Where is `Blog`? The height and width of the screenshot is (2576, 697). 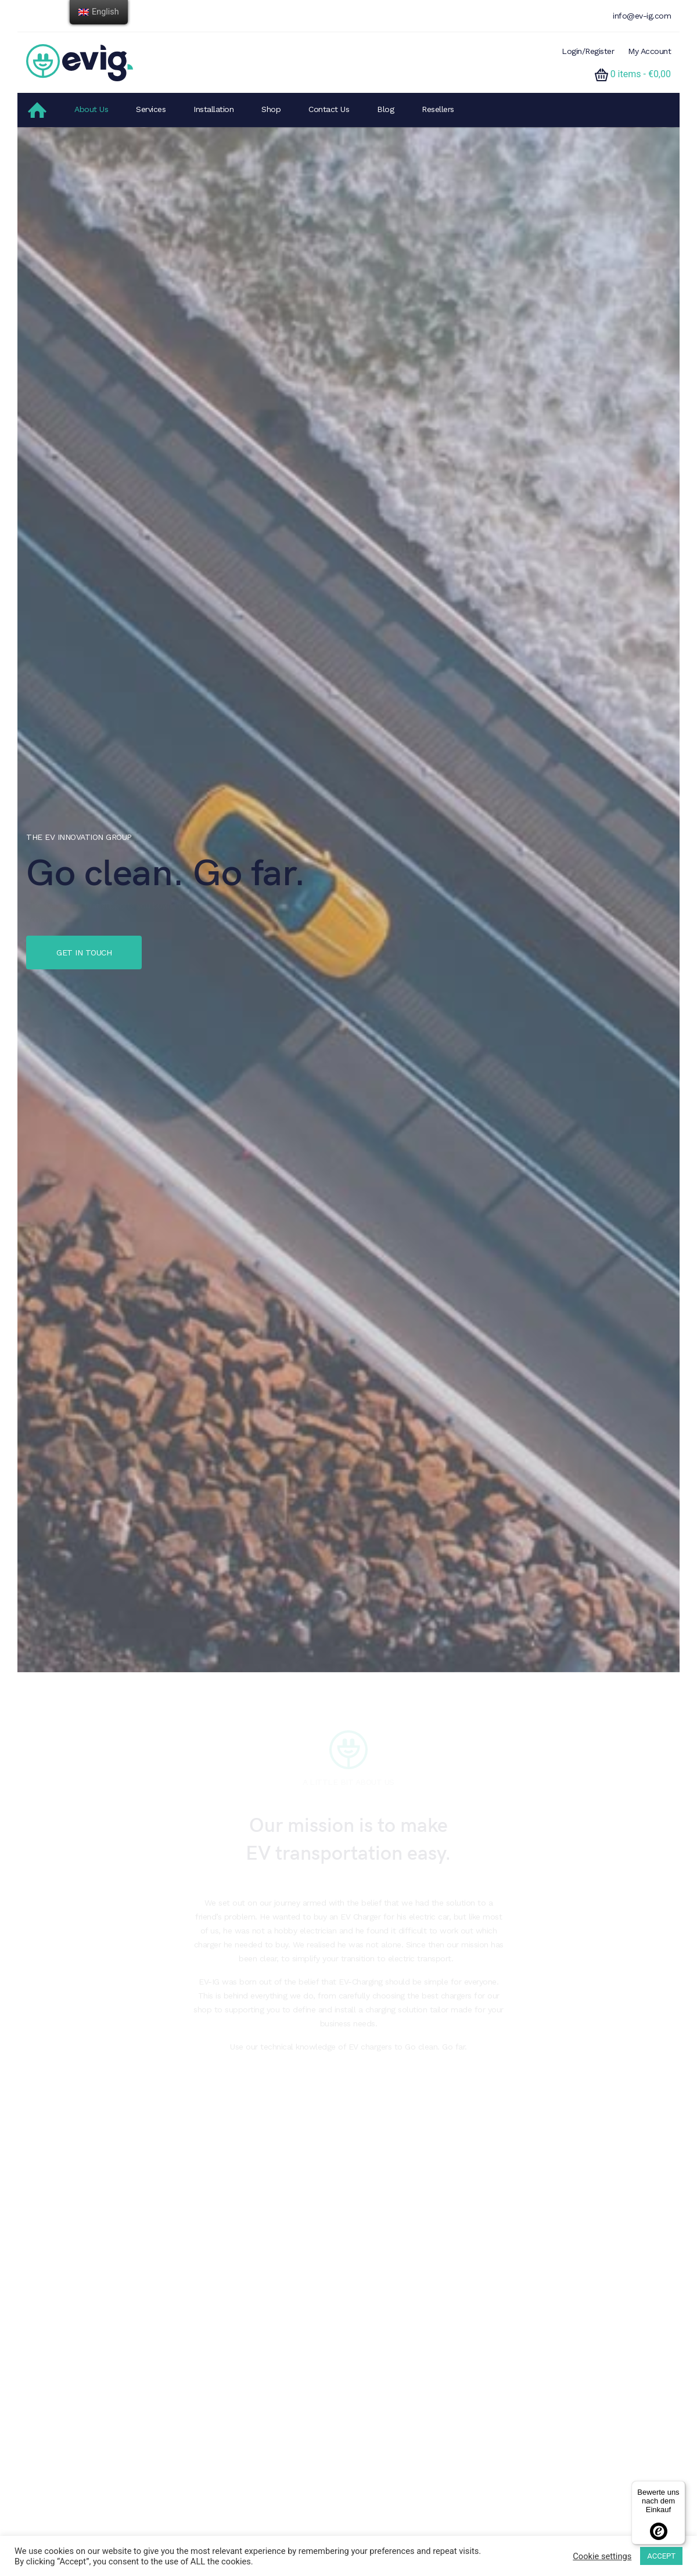 Blog is located at coordinates (385, 109).